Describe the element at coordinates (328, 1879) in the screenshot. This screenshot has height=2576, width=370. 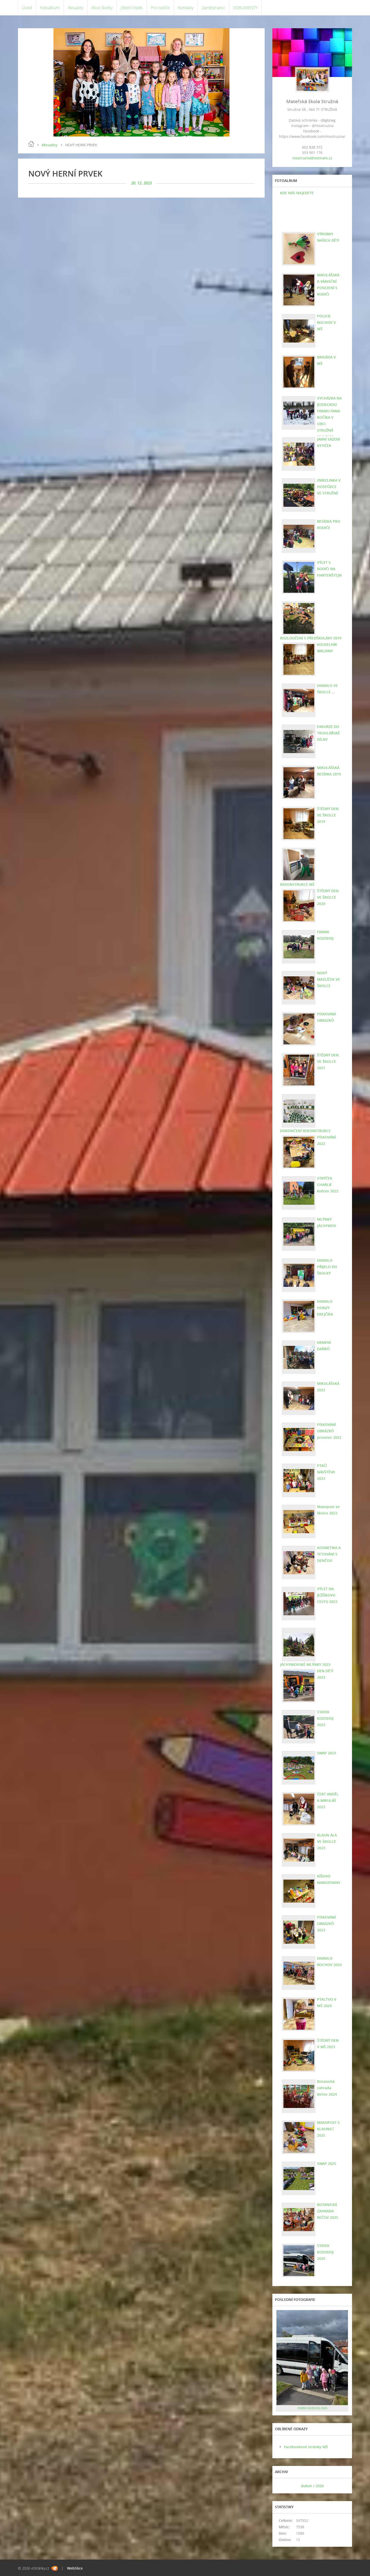
I see `RÍŠOVO NAROZENINY` at that location.